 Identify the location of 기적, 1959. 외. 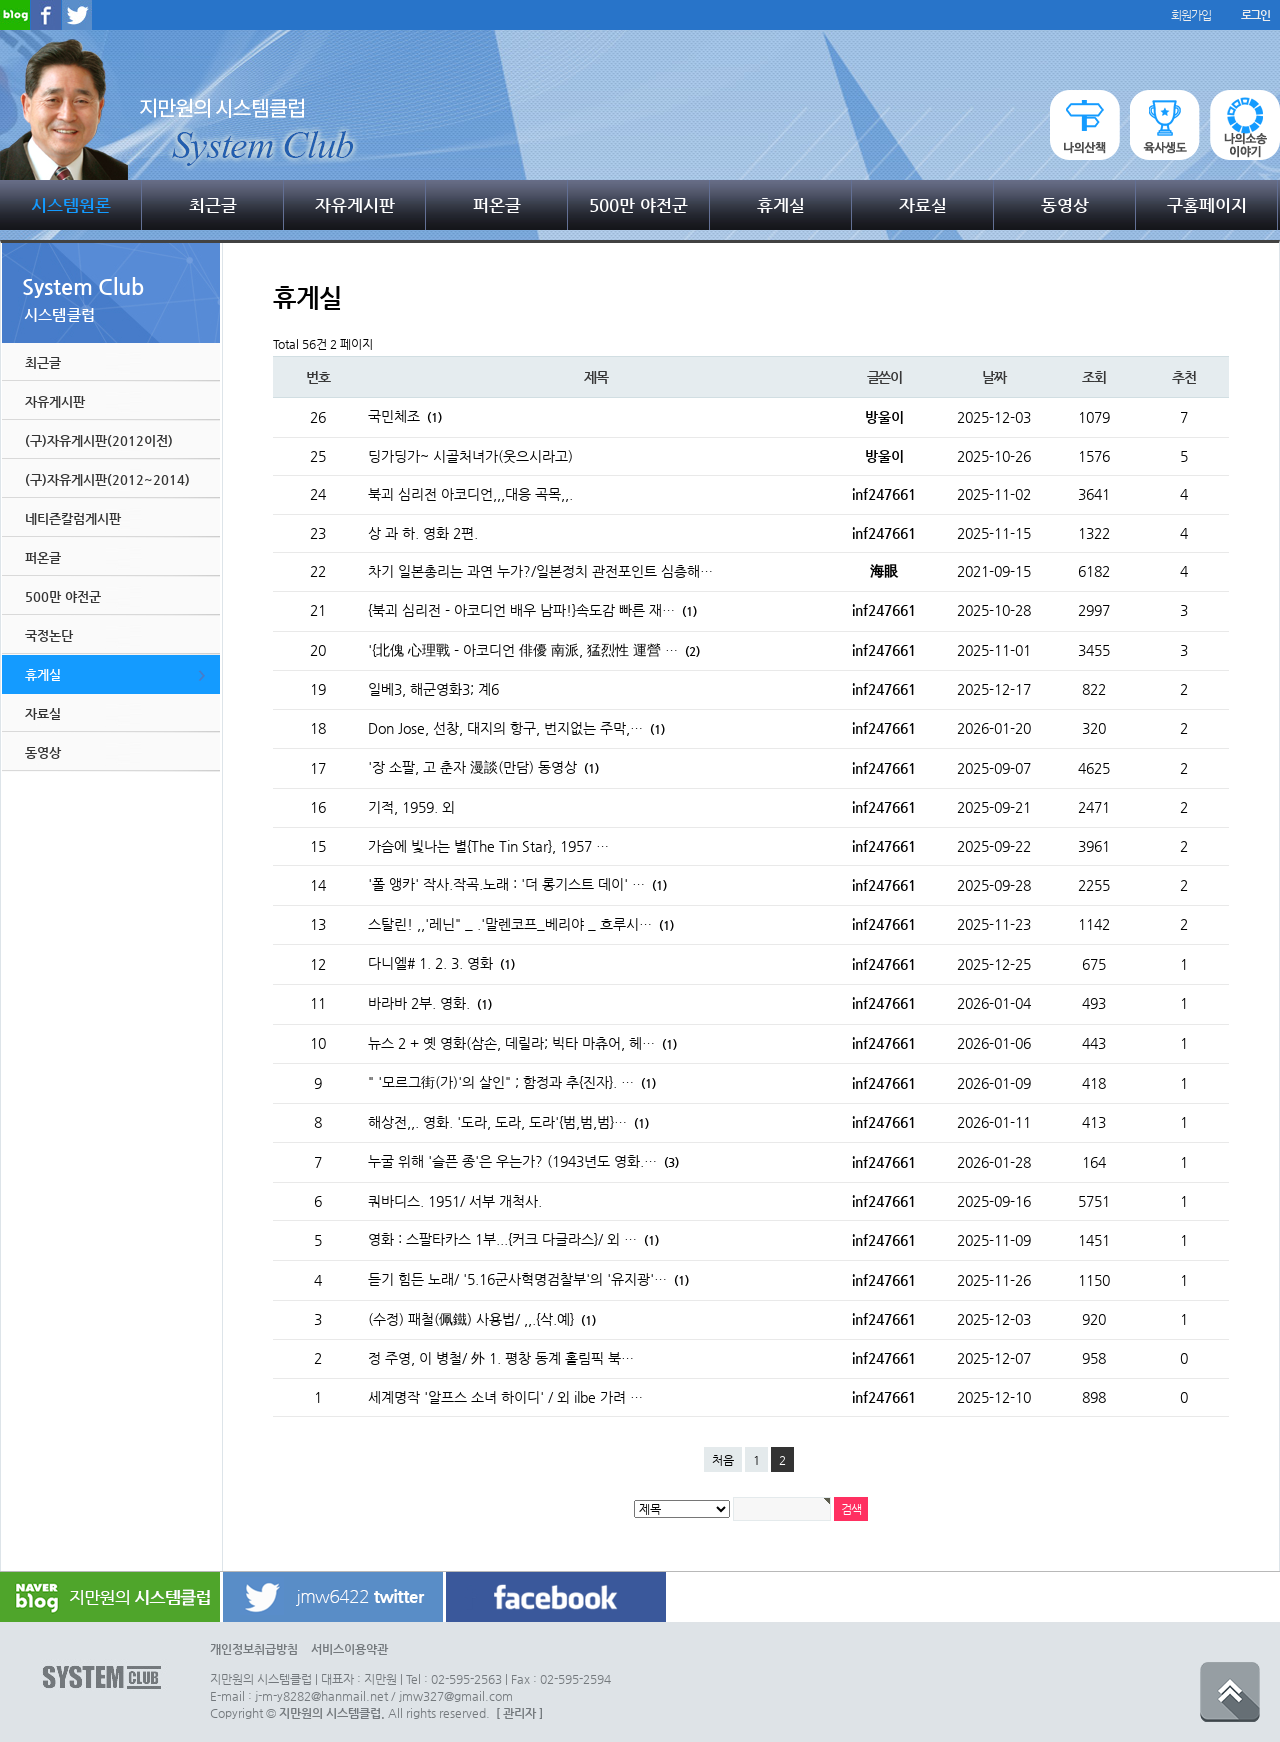
(411, 807).